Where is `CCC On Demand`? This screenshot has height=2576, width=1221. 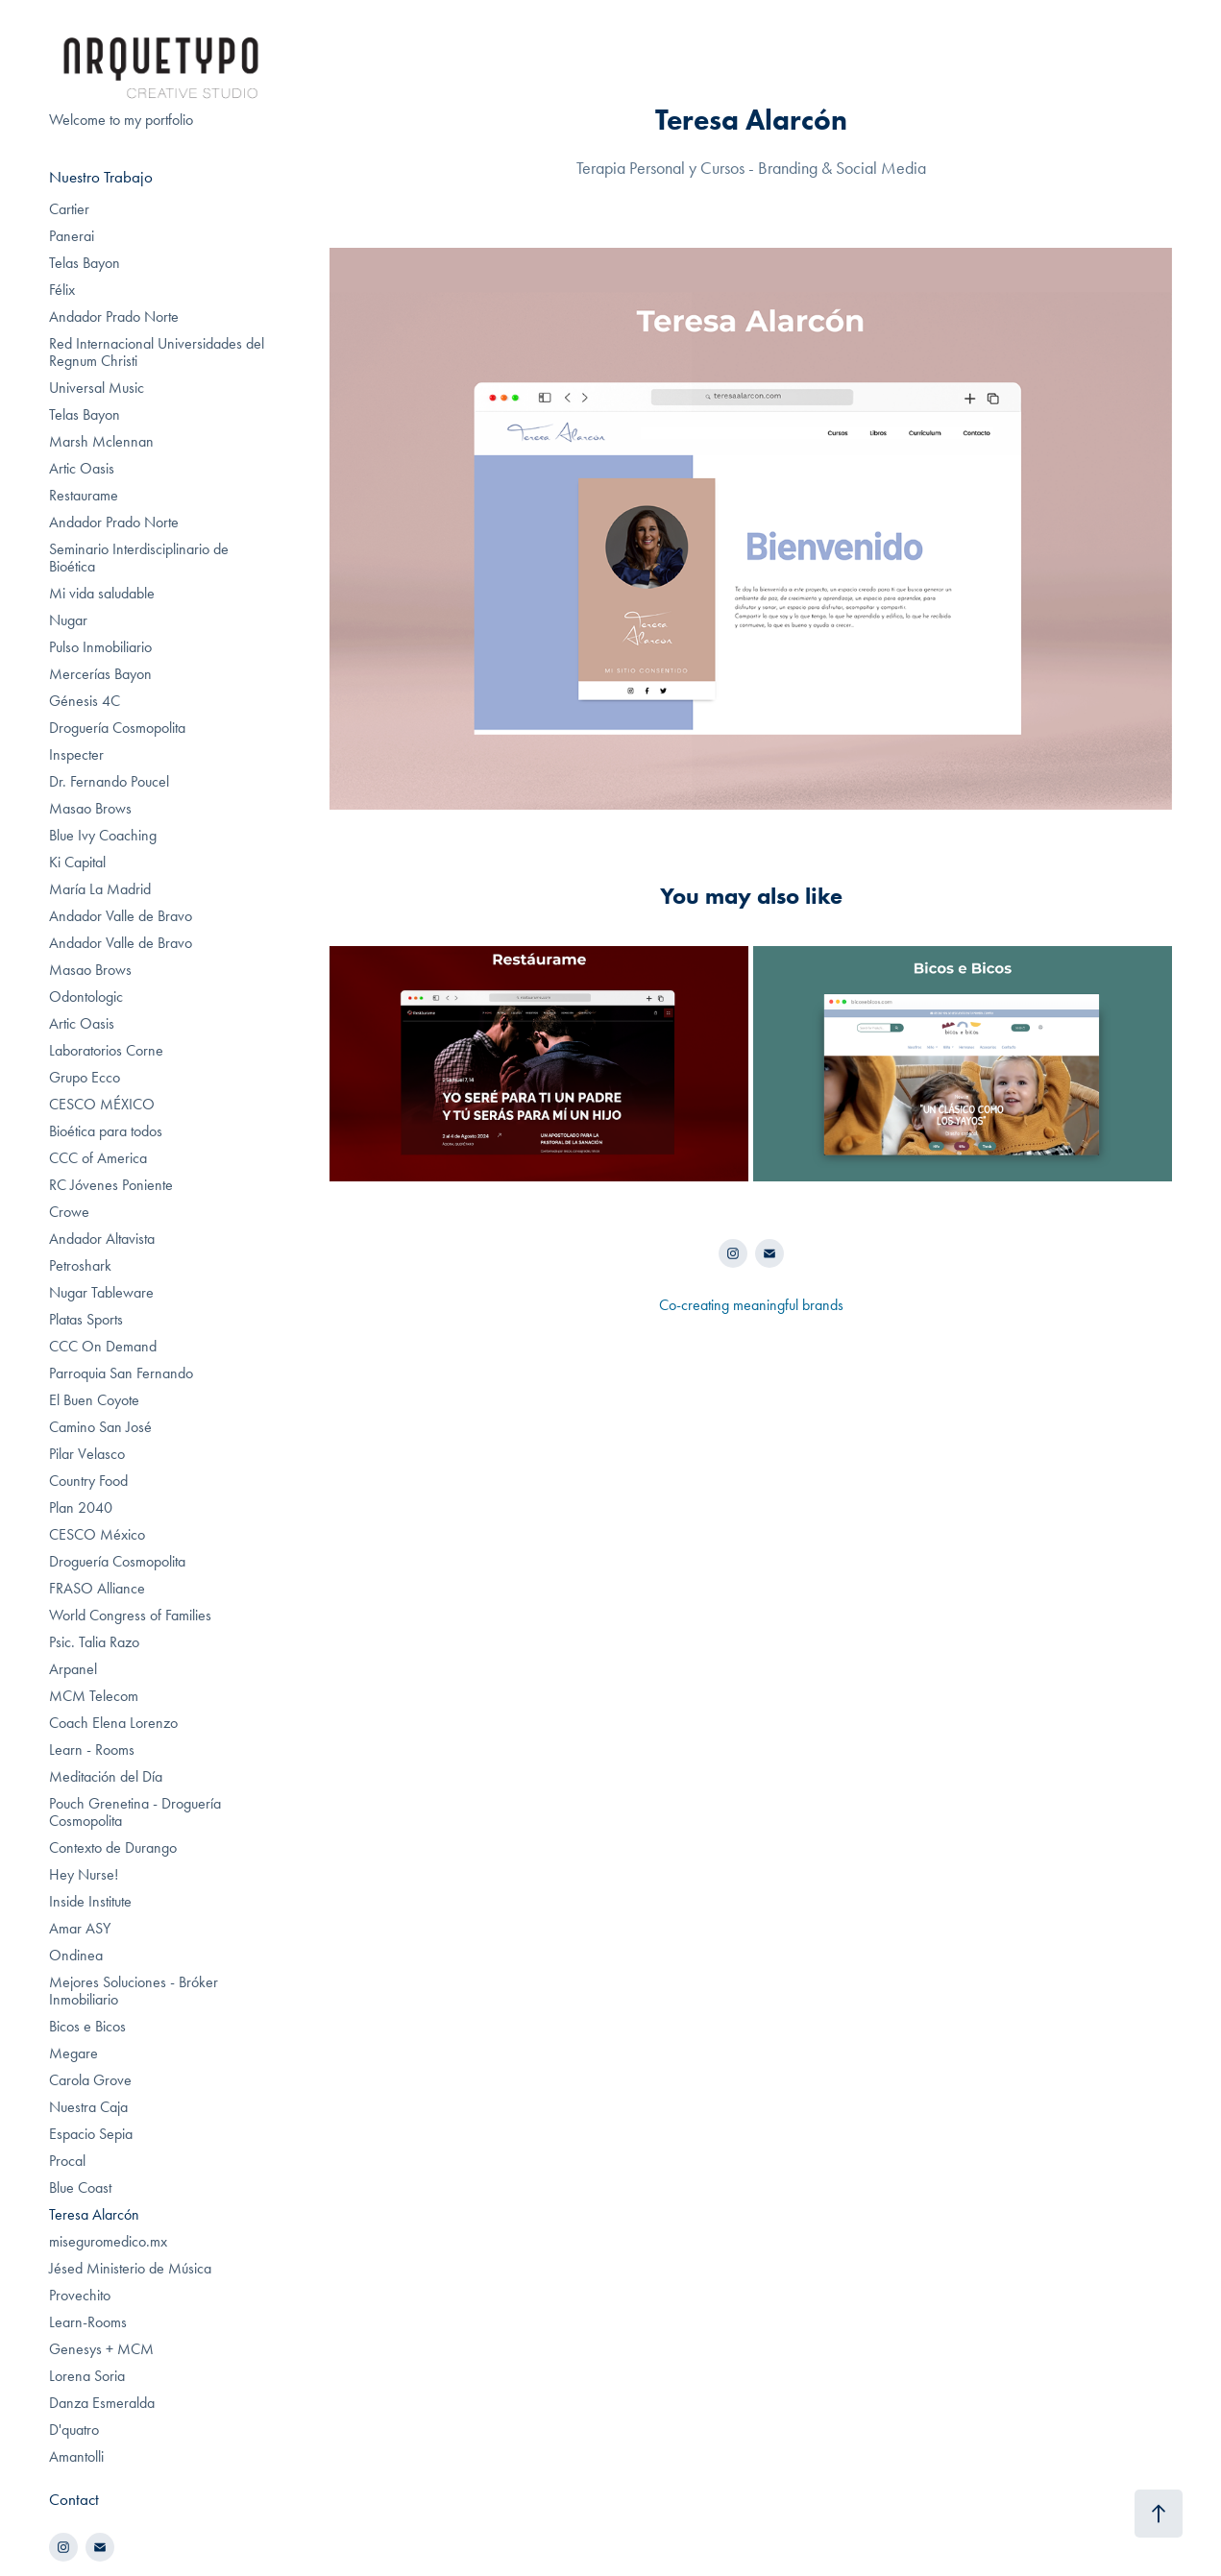
CCC On Demand is located at coordinates (103, 1346).